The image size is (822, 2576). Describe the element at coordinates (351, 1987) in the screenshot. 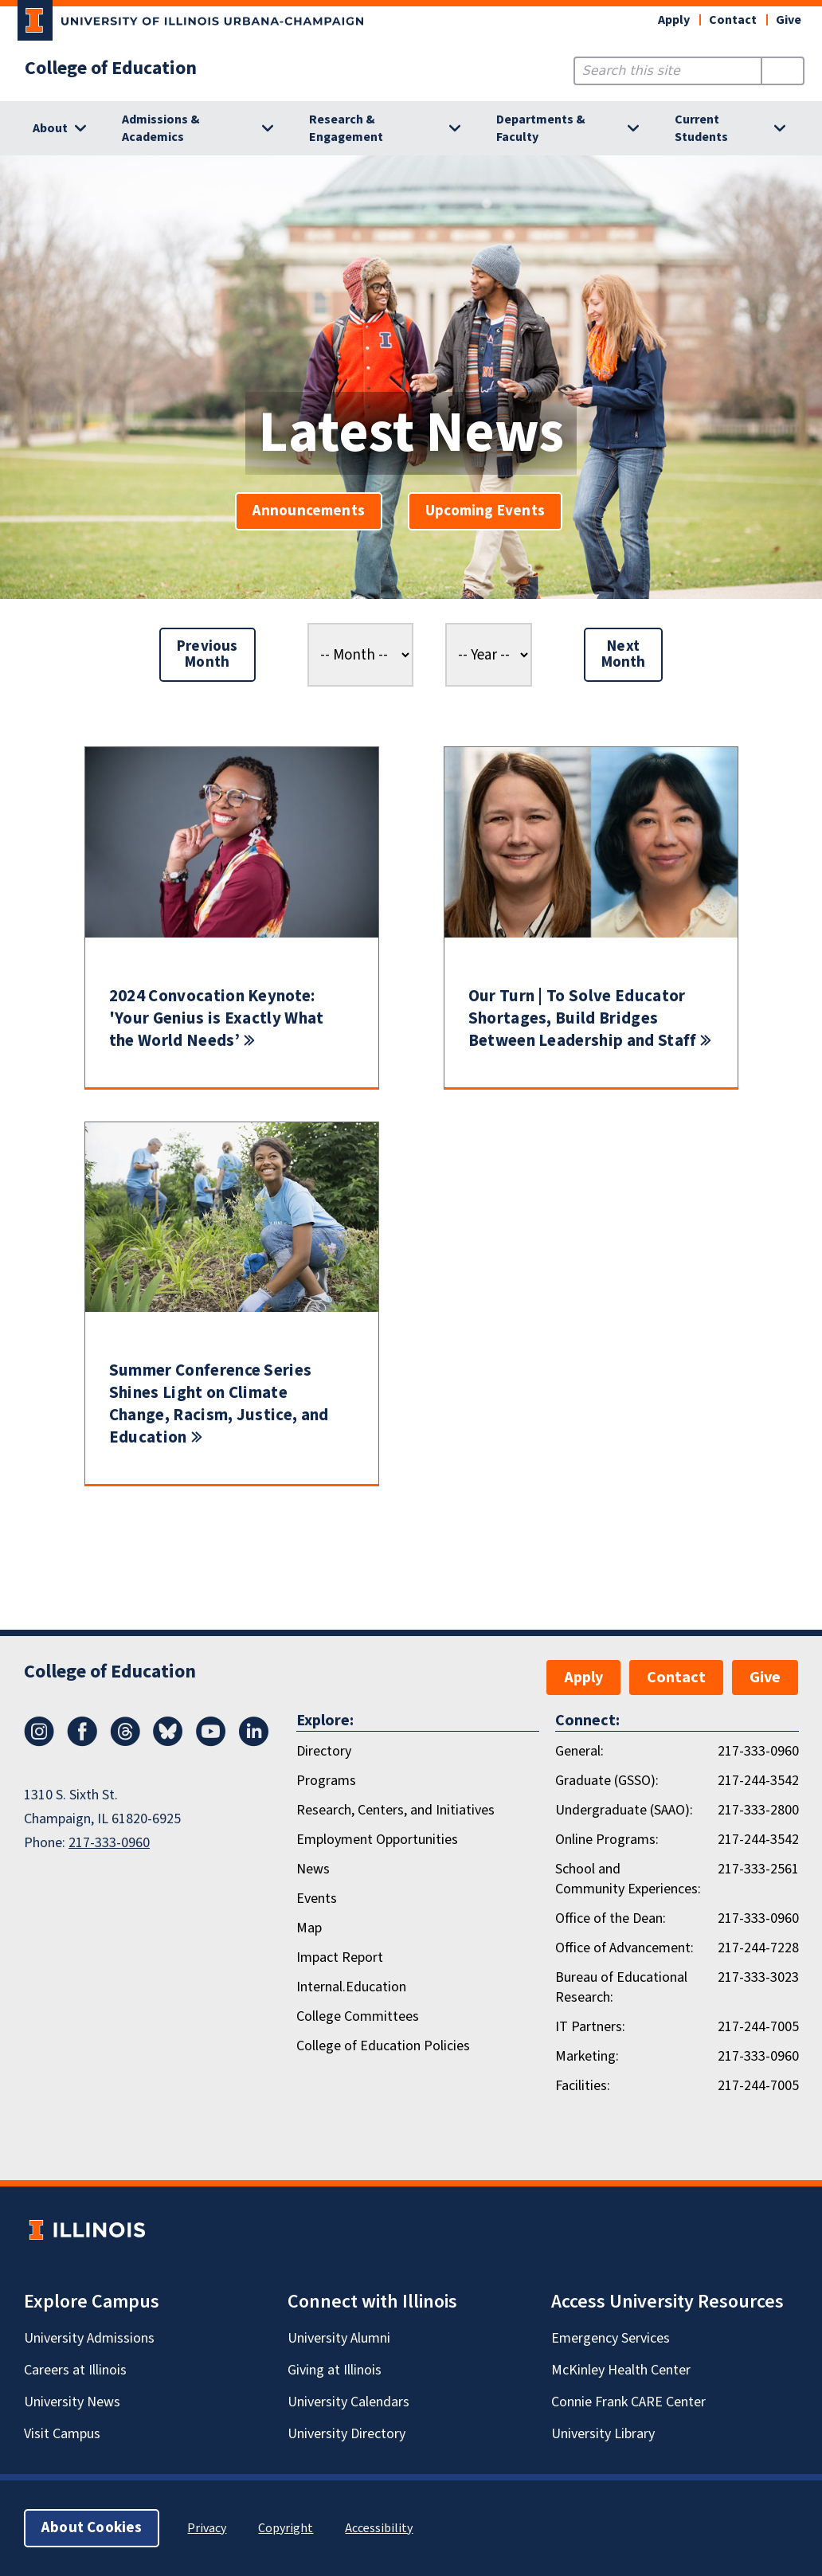

I see `Internal.Education` at that location.